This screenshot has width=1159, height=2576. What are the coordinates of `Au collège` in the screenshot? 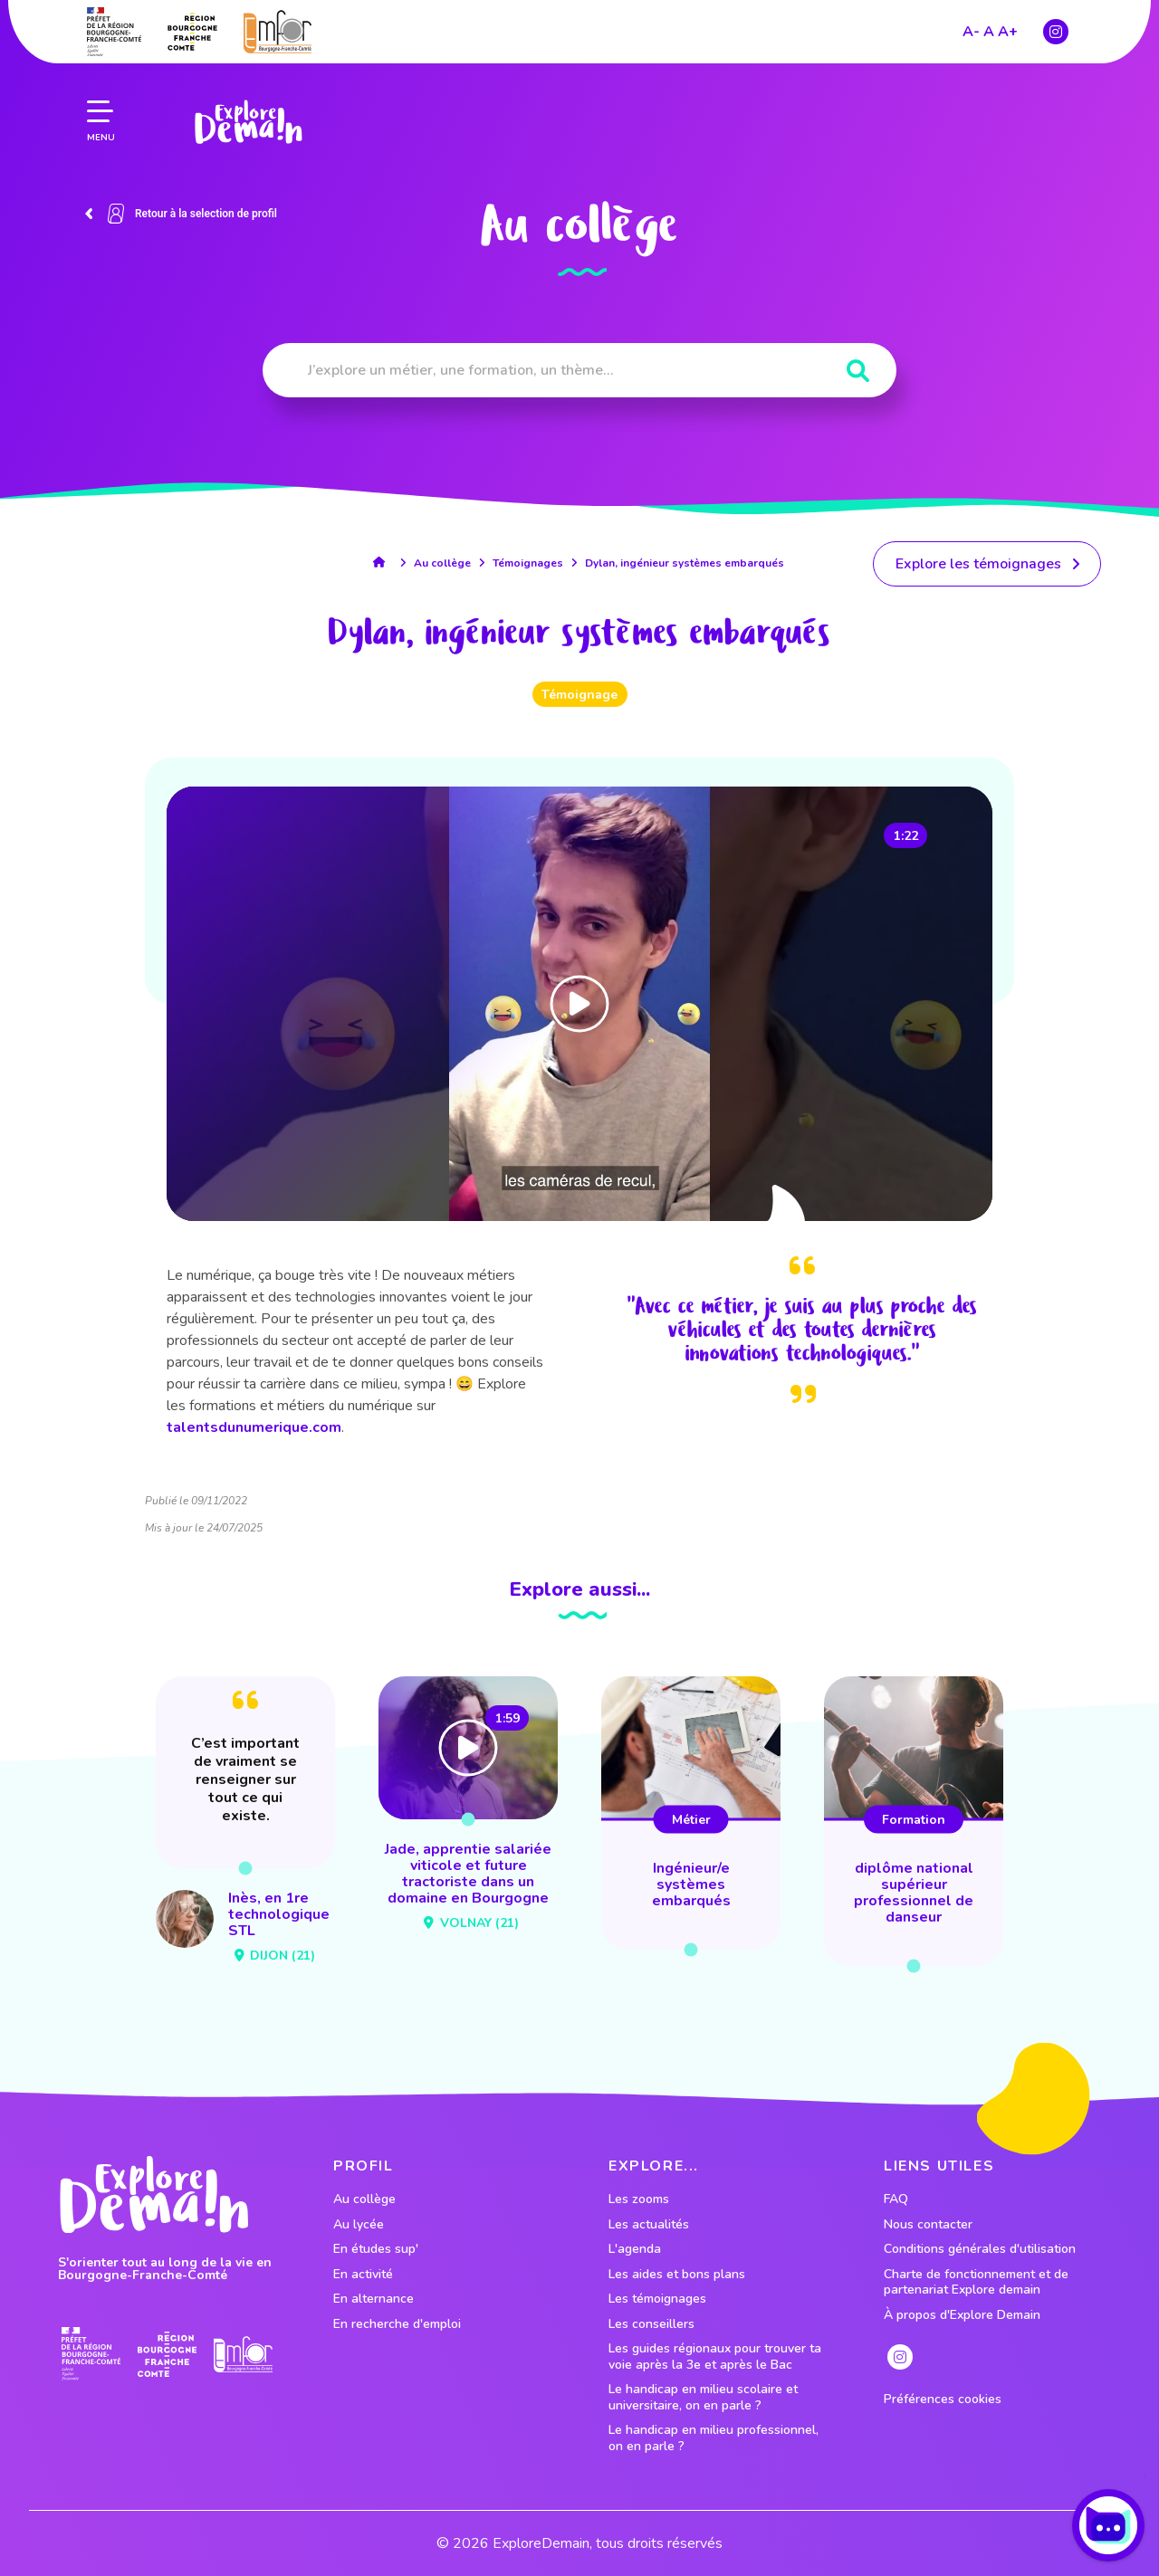 It's located at (442, 563).